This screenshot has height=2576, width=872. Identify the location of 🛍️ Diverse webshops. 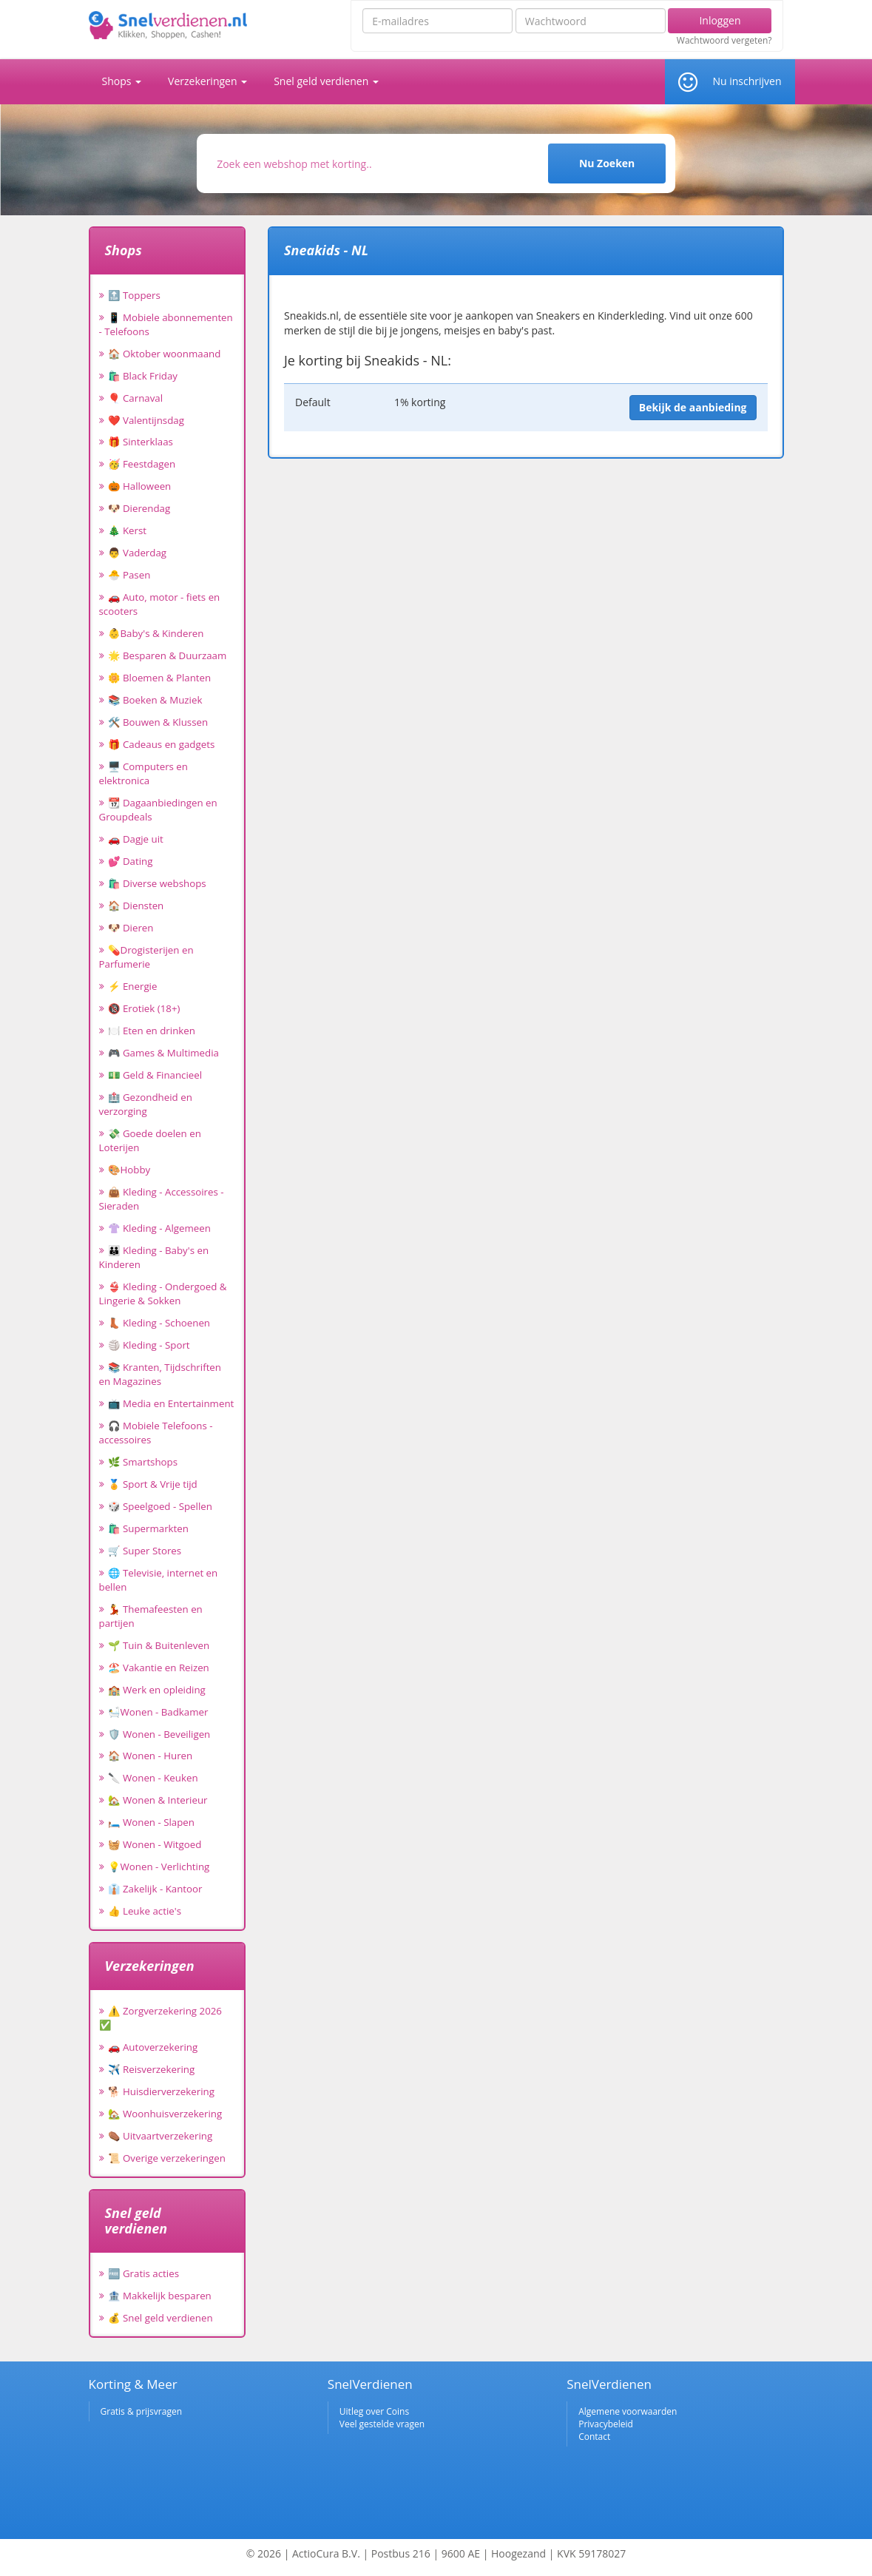
(157, 883).